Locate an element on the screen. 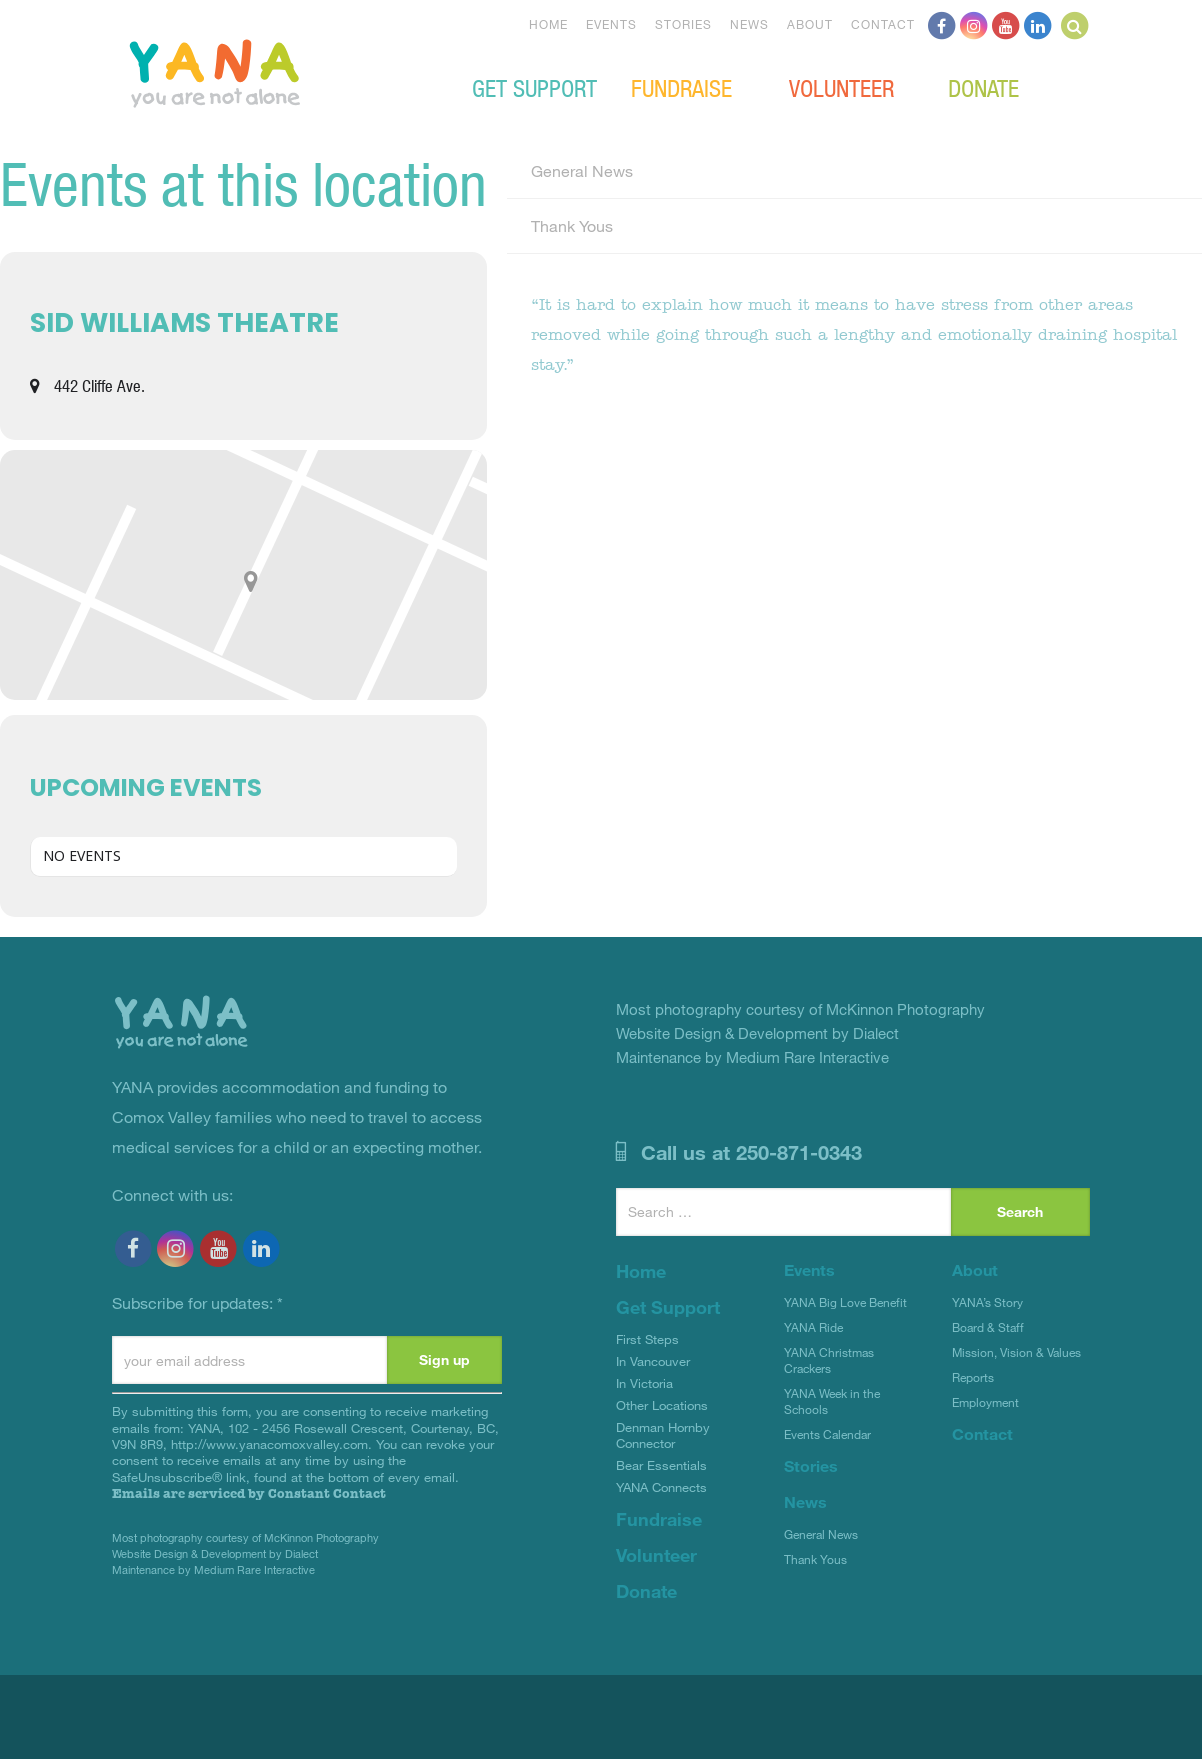 This screenshot has width=1202, height=1759. In Victoria is located at coordinates (644, 1383).